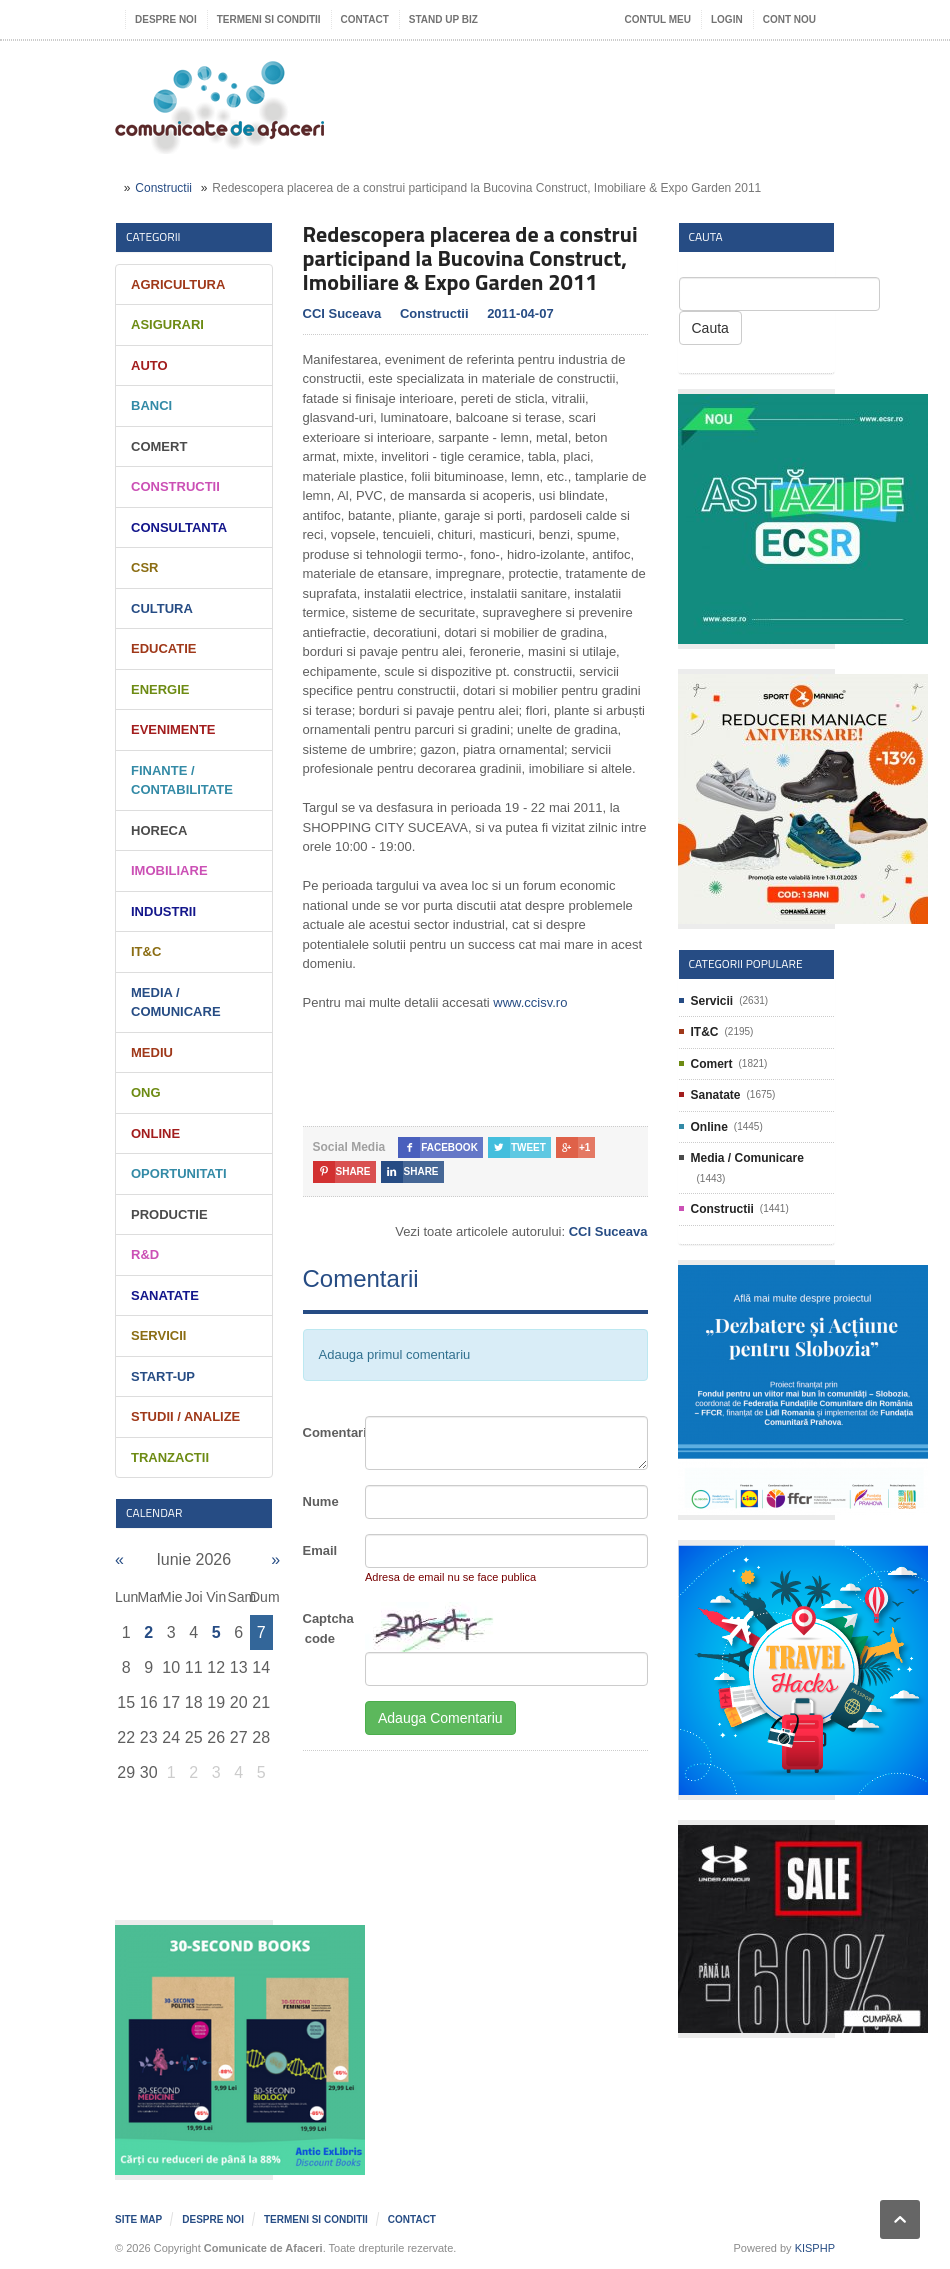  I want to click on Media / Comunicare, so click(747, 1158).